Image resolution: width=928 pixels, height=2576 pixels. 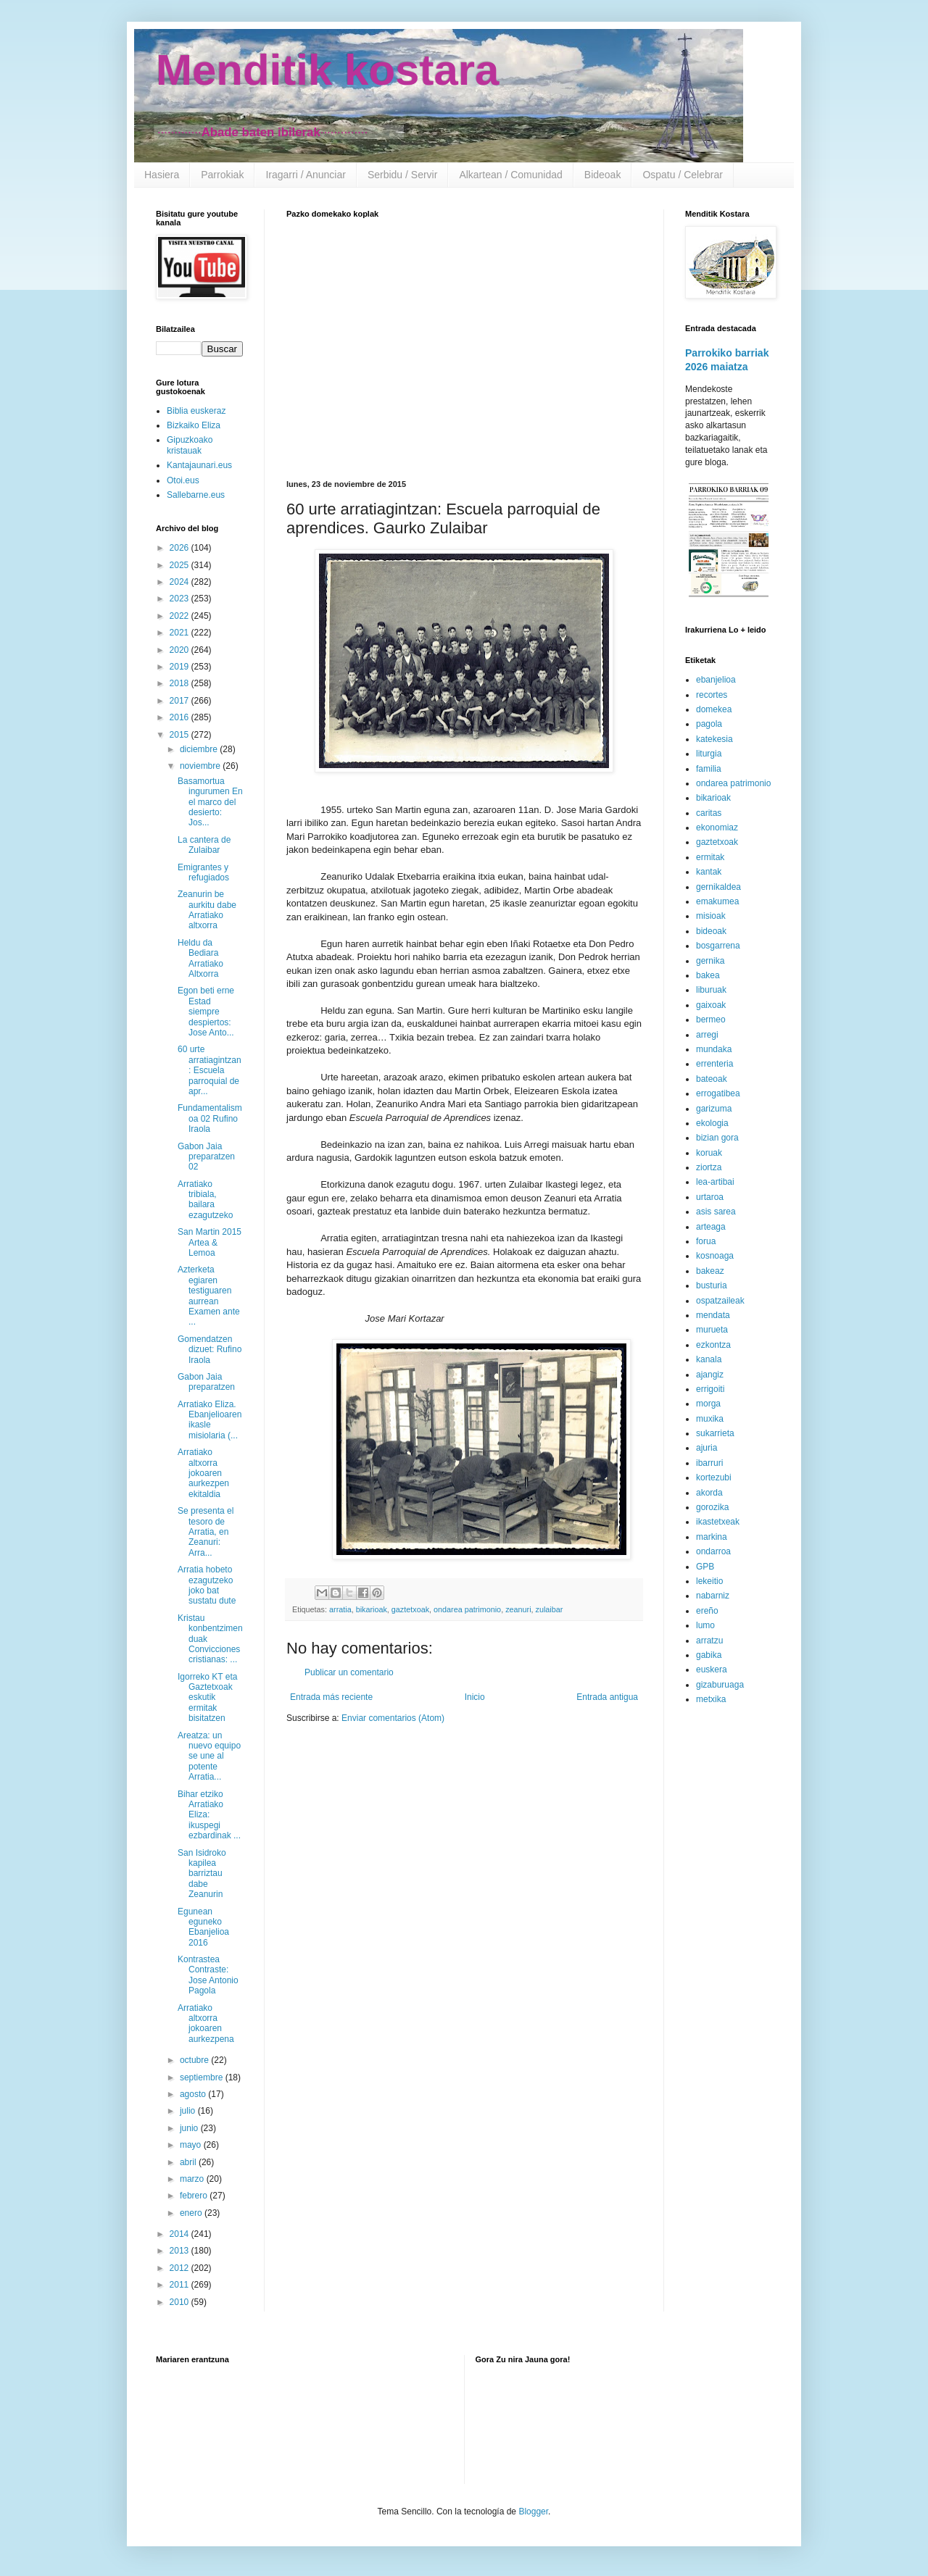 I want to click on garizuma, so click(x=714, y=1109).